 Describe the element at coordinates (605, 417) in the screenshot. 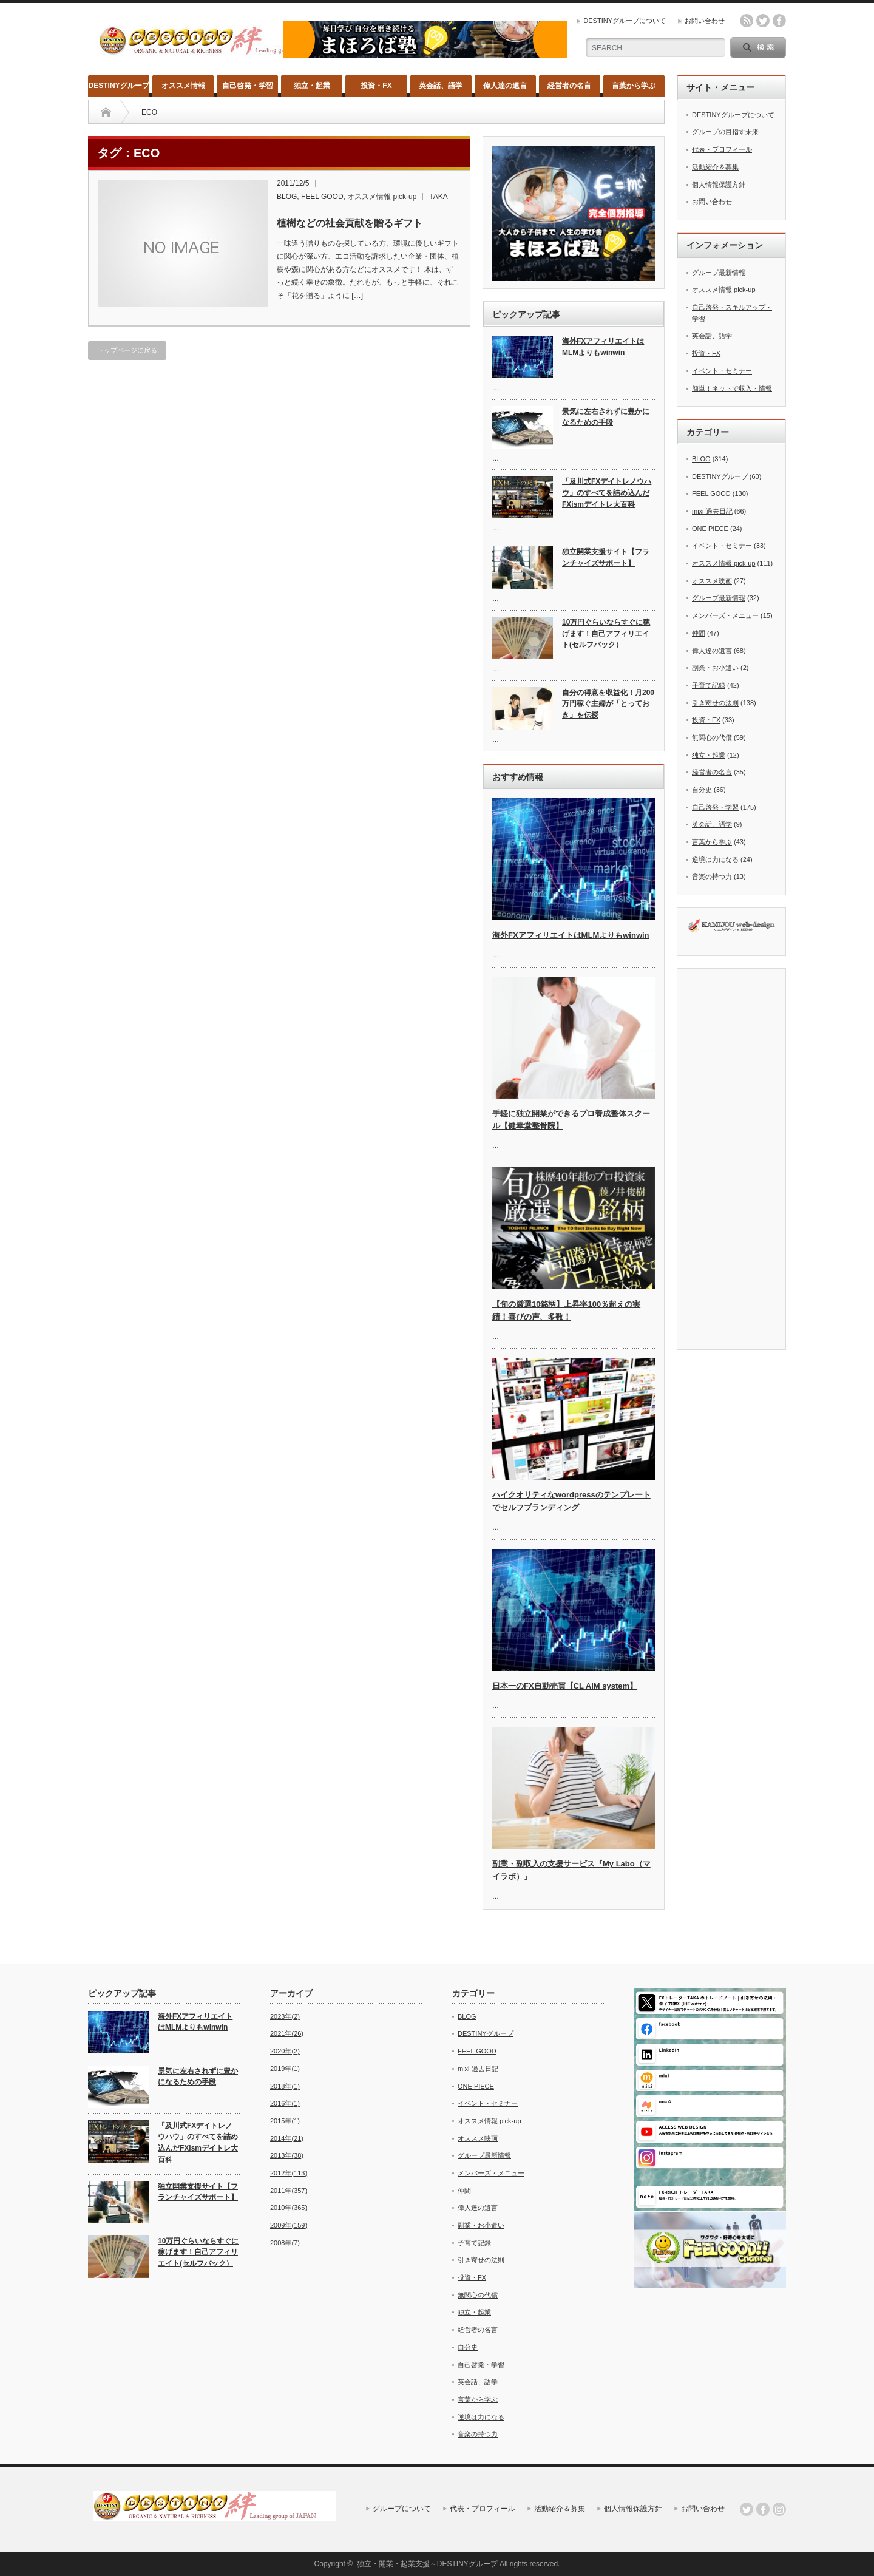

I see `景気に左右されずに豊かになるための手段` at that location.